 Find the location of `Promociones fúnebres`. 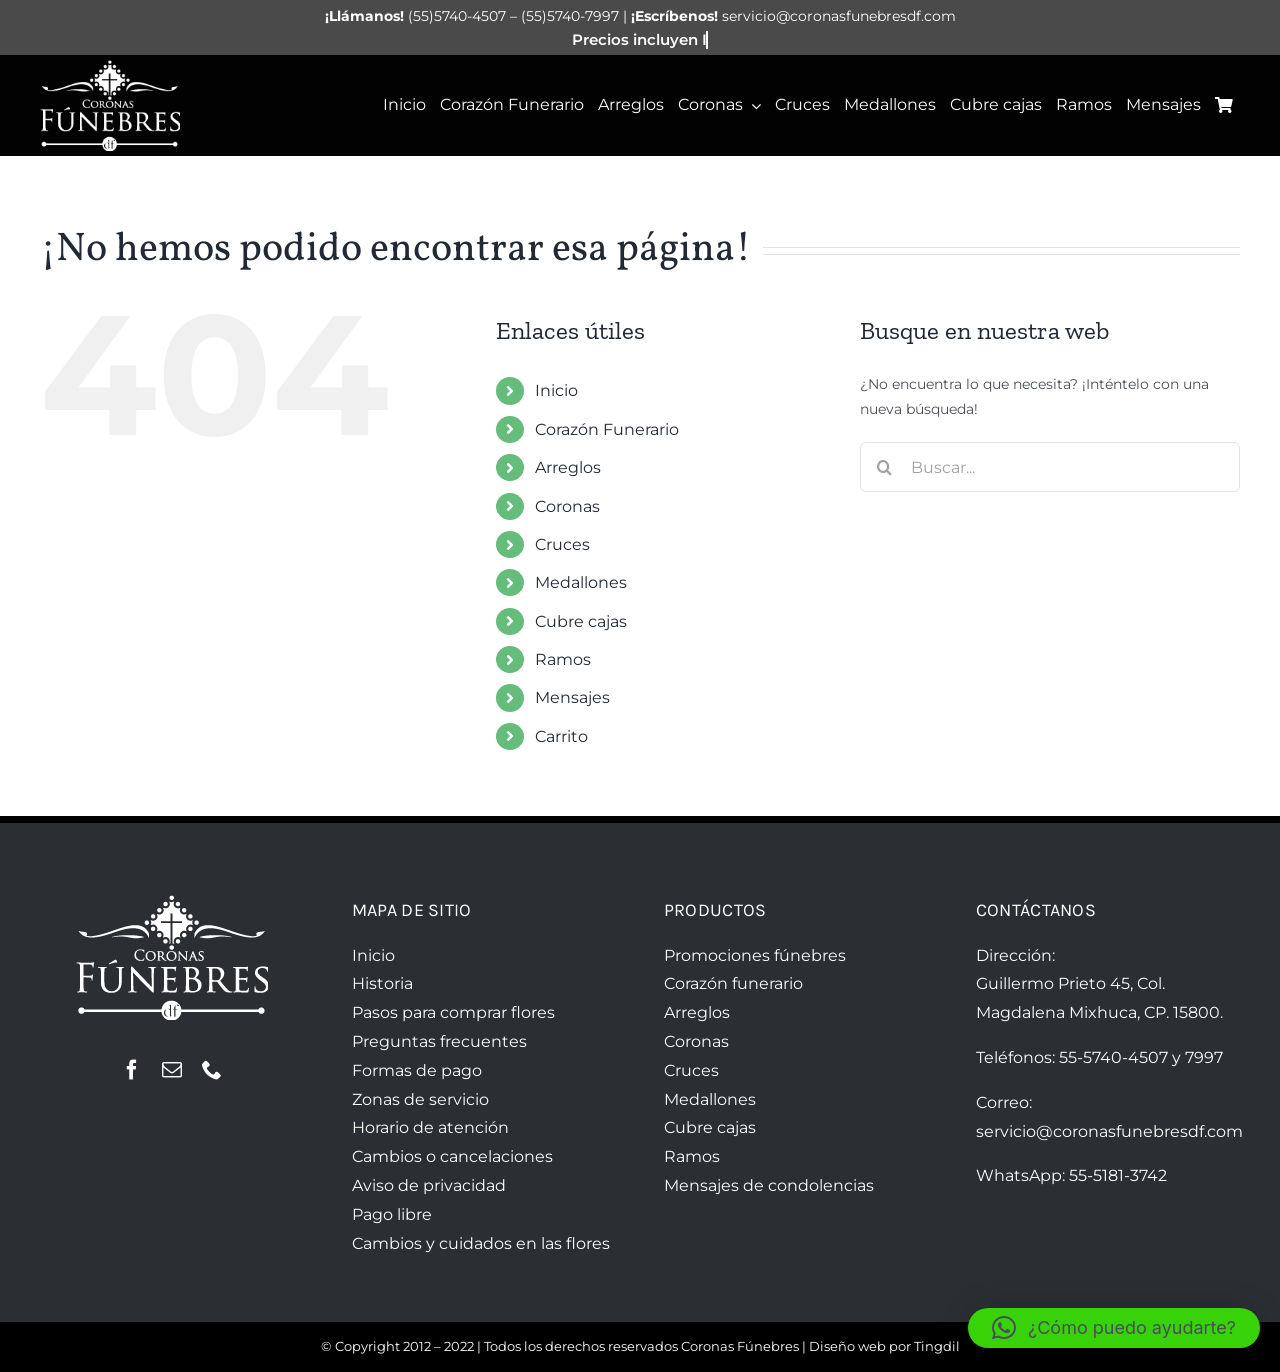

Promociones fúnebres is located at coordinates (755, 955).